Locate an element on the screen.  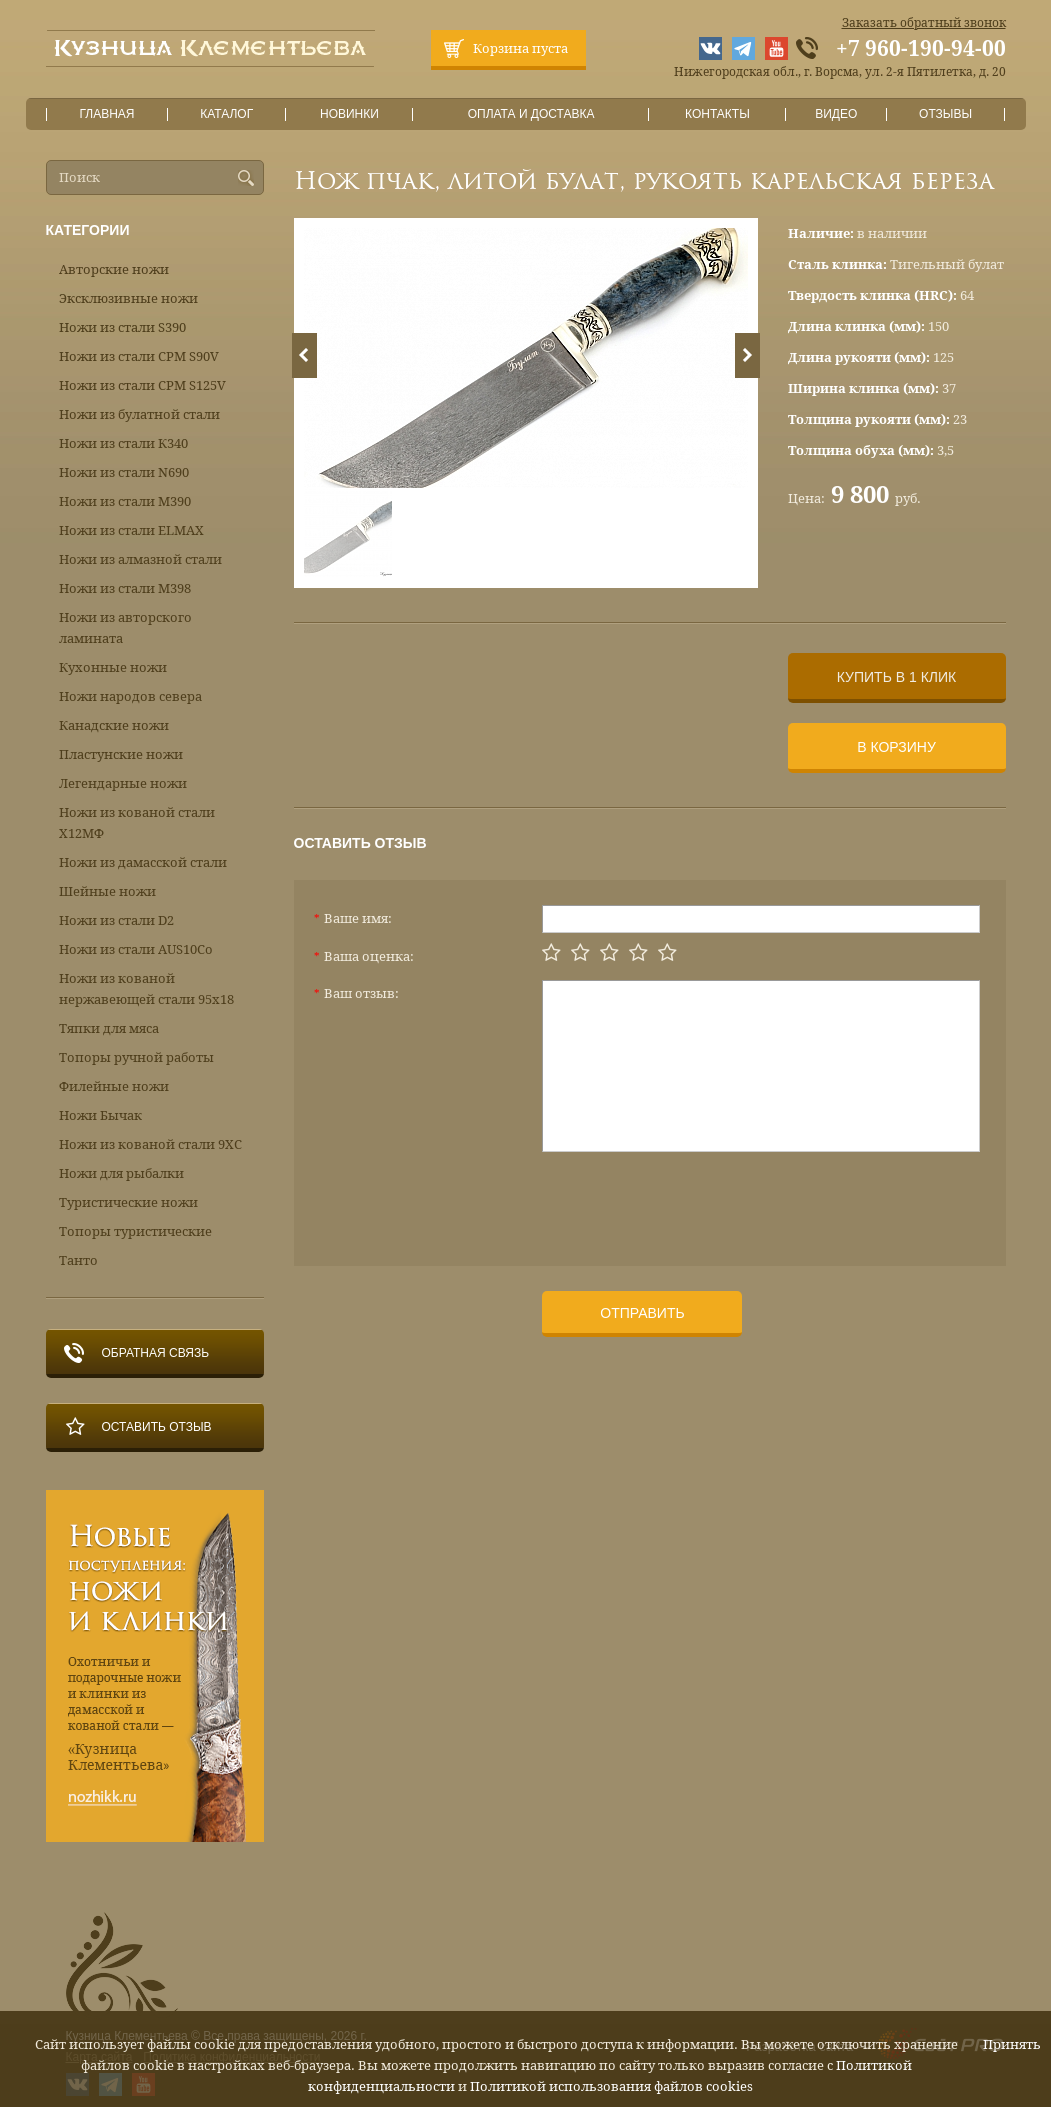
Ножи из стали S390 is located at coordinates (122, 327).